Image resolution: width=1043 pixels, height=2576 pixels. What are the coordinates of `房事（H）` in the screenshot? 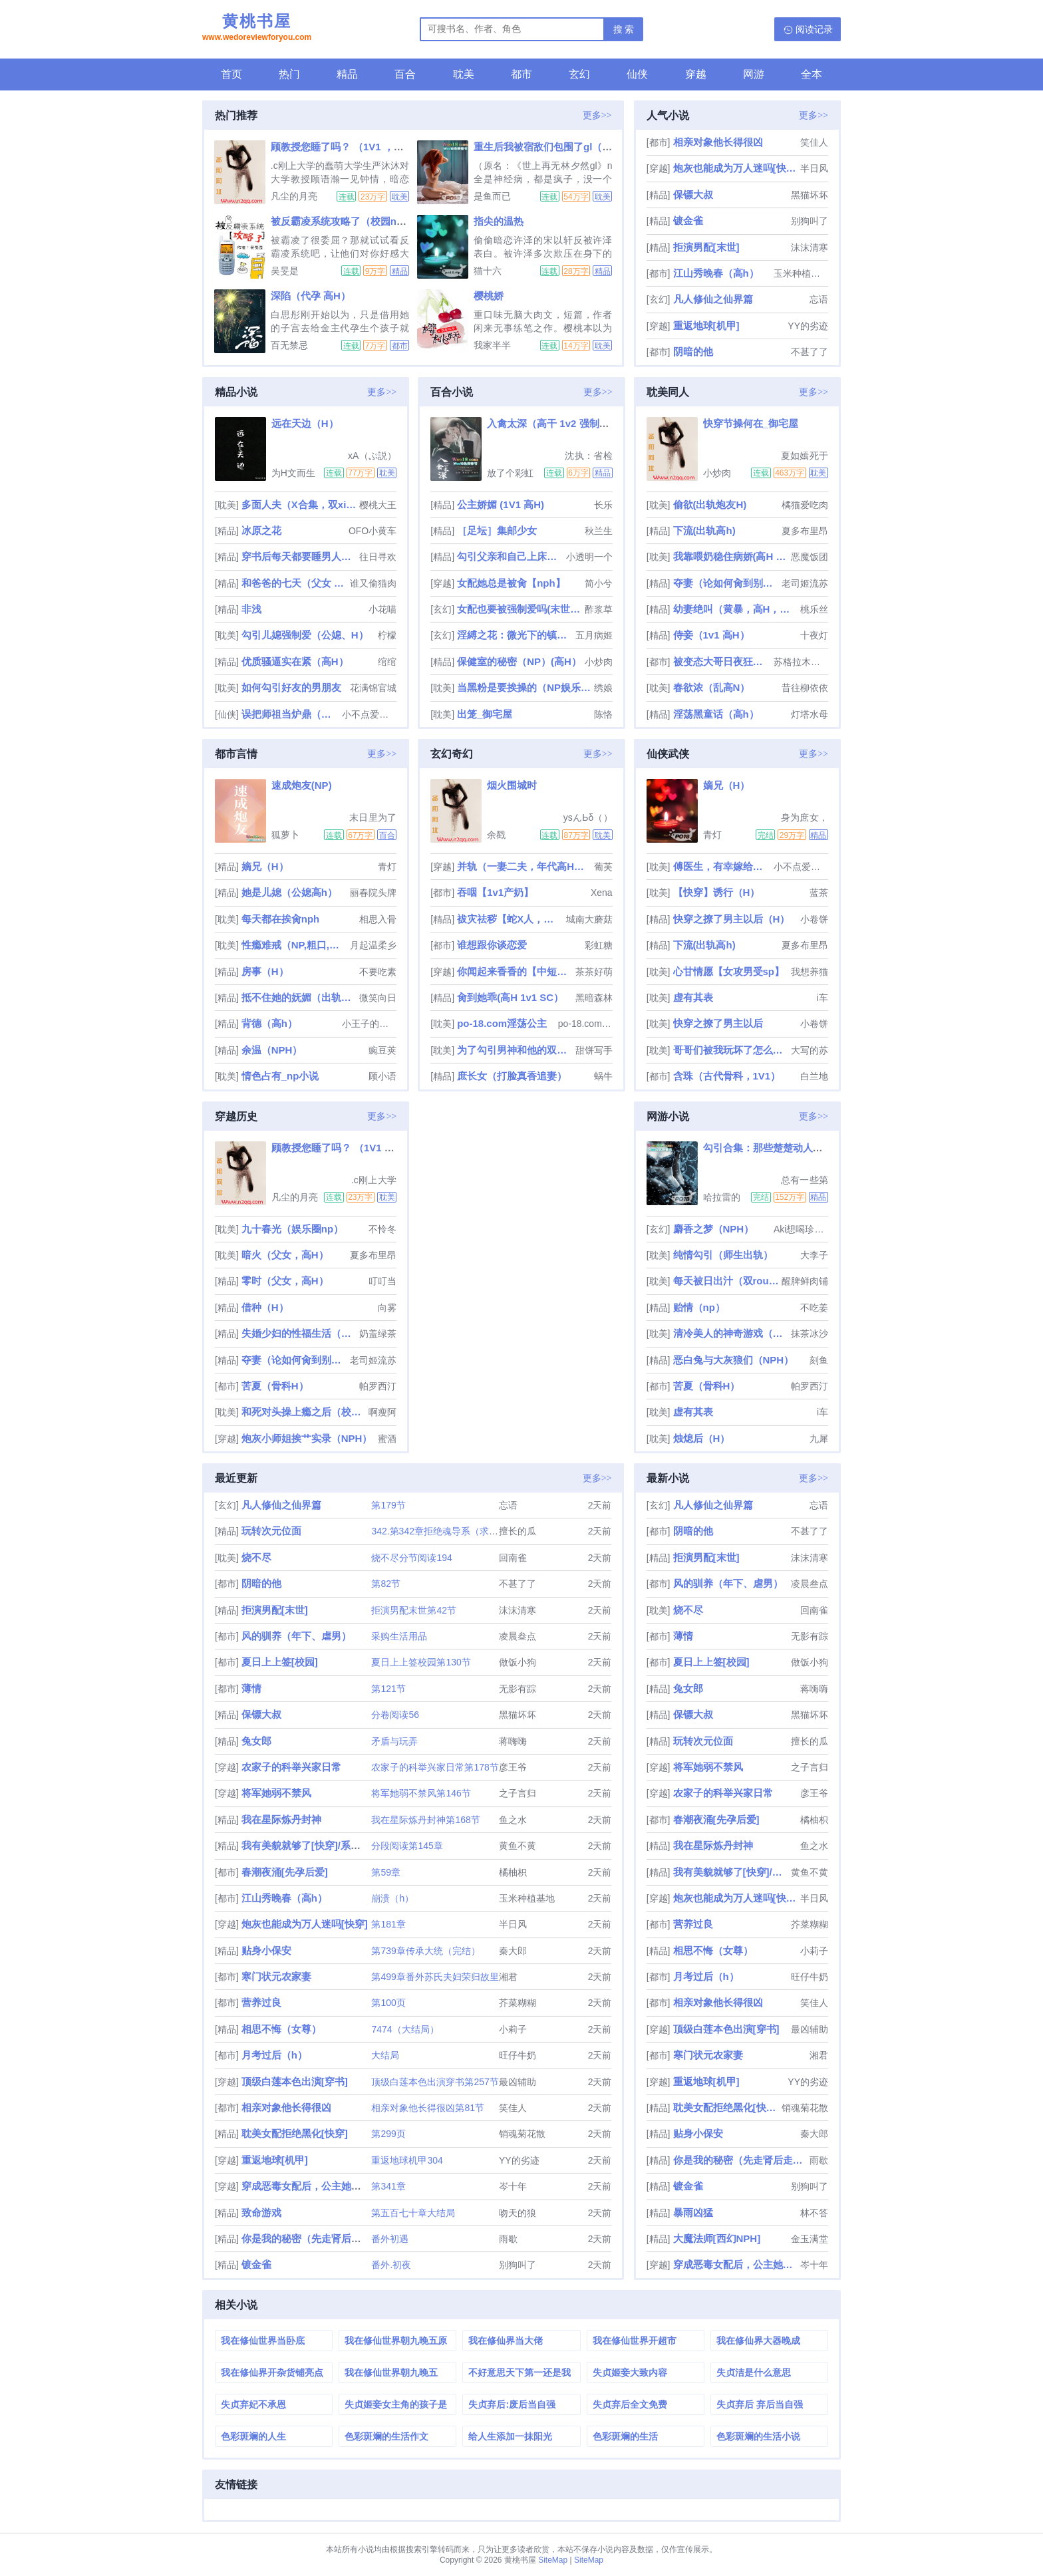 It's located at (265, 971).